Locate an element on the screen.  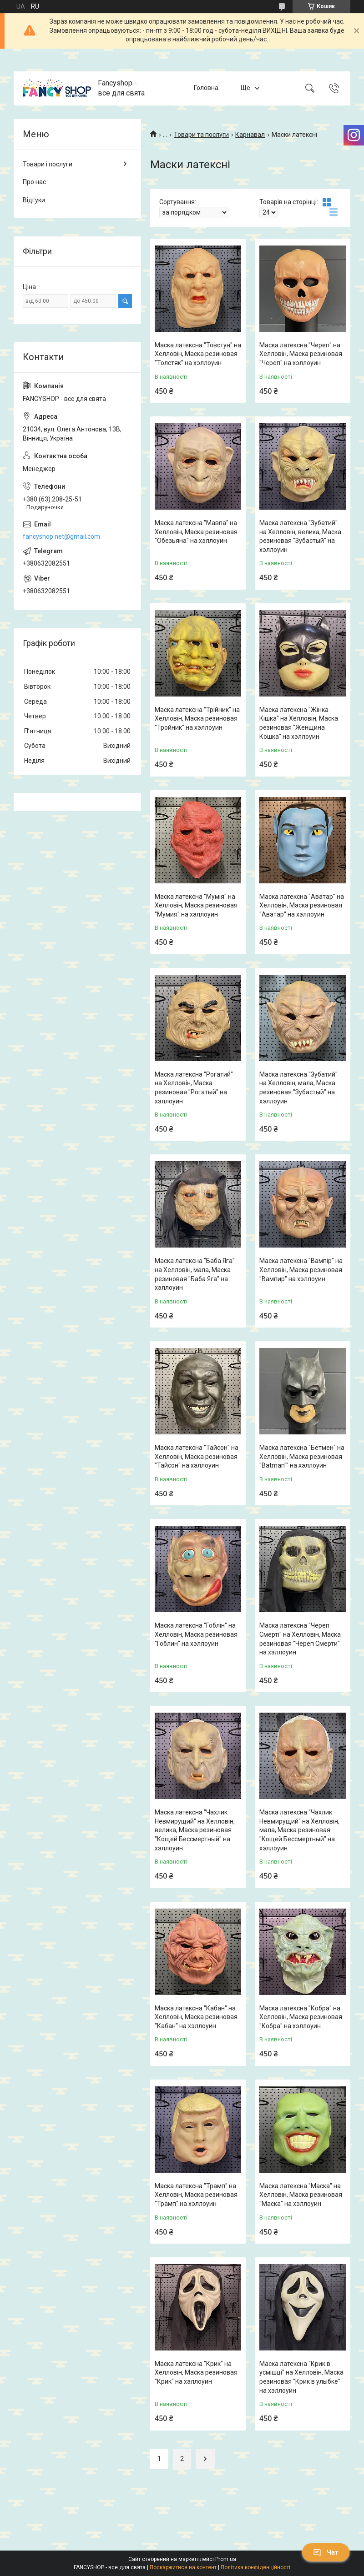
Маска латексна "Чахлик Невмирущий" на Хелловін, велика, Маска резиновая "Кощей Бессмертный" на хэллоуин is located at coordinates (195, 1830).